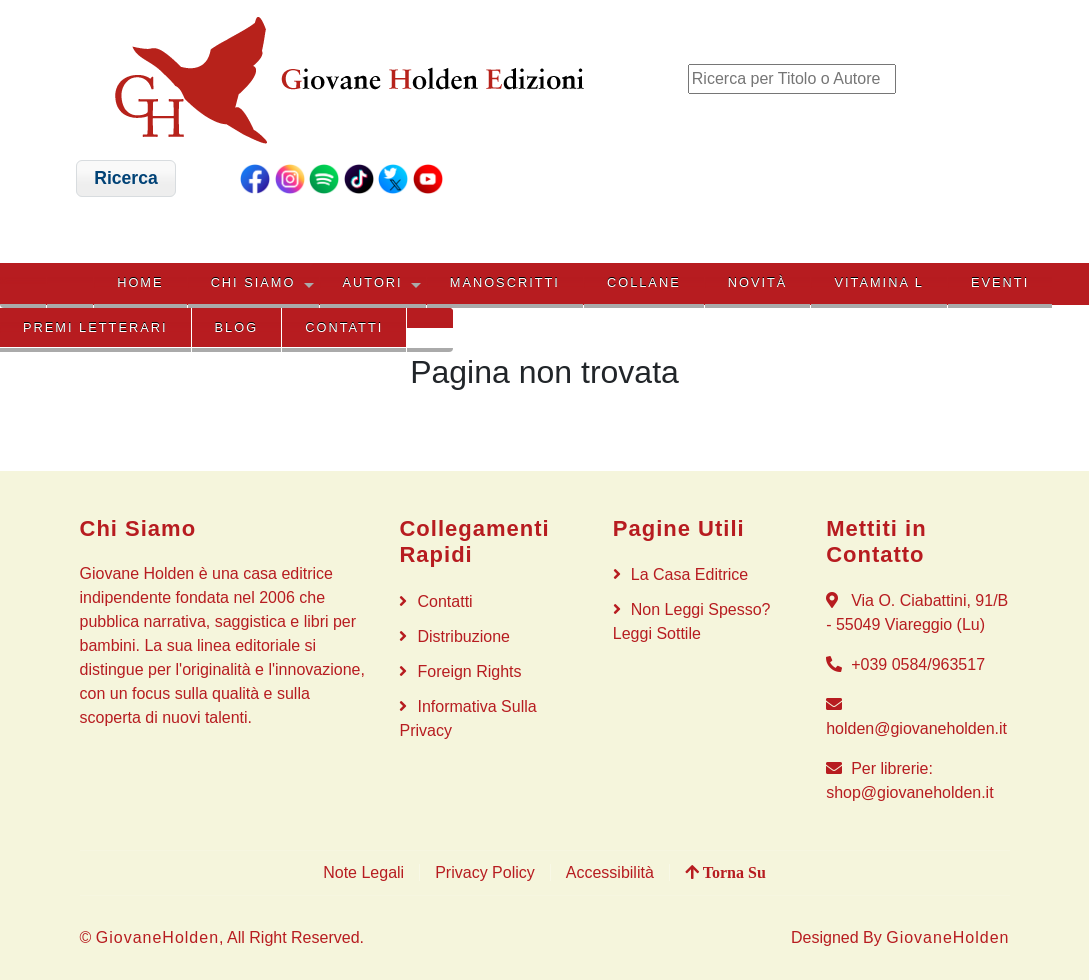 The width and height of the screenshot is (1089, 980). Describe the element at coordinates (689, 574) in the screenshot. I see `La Casa Editrice` at that location.